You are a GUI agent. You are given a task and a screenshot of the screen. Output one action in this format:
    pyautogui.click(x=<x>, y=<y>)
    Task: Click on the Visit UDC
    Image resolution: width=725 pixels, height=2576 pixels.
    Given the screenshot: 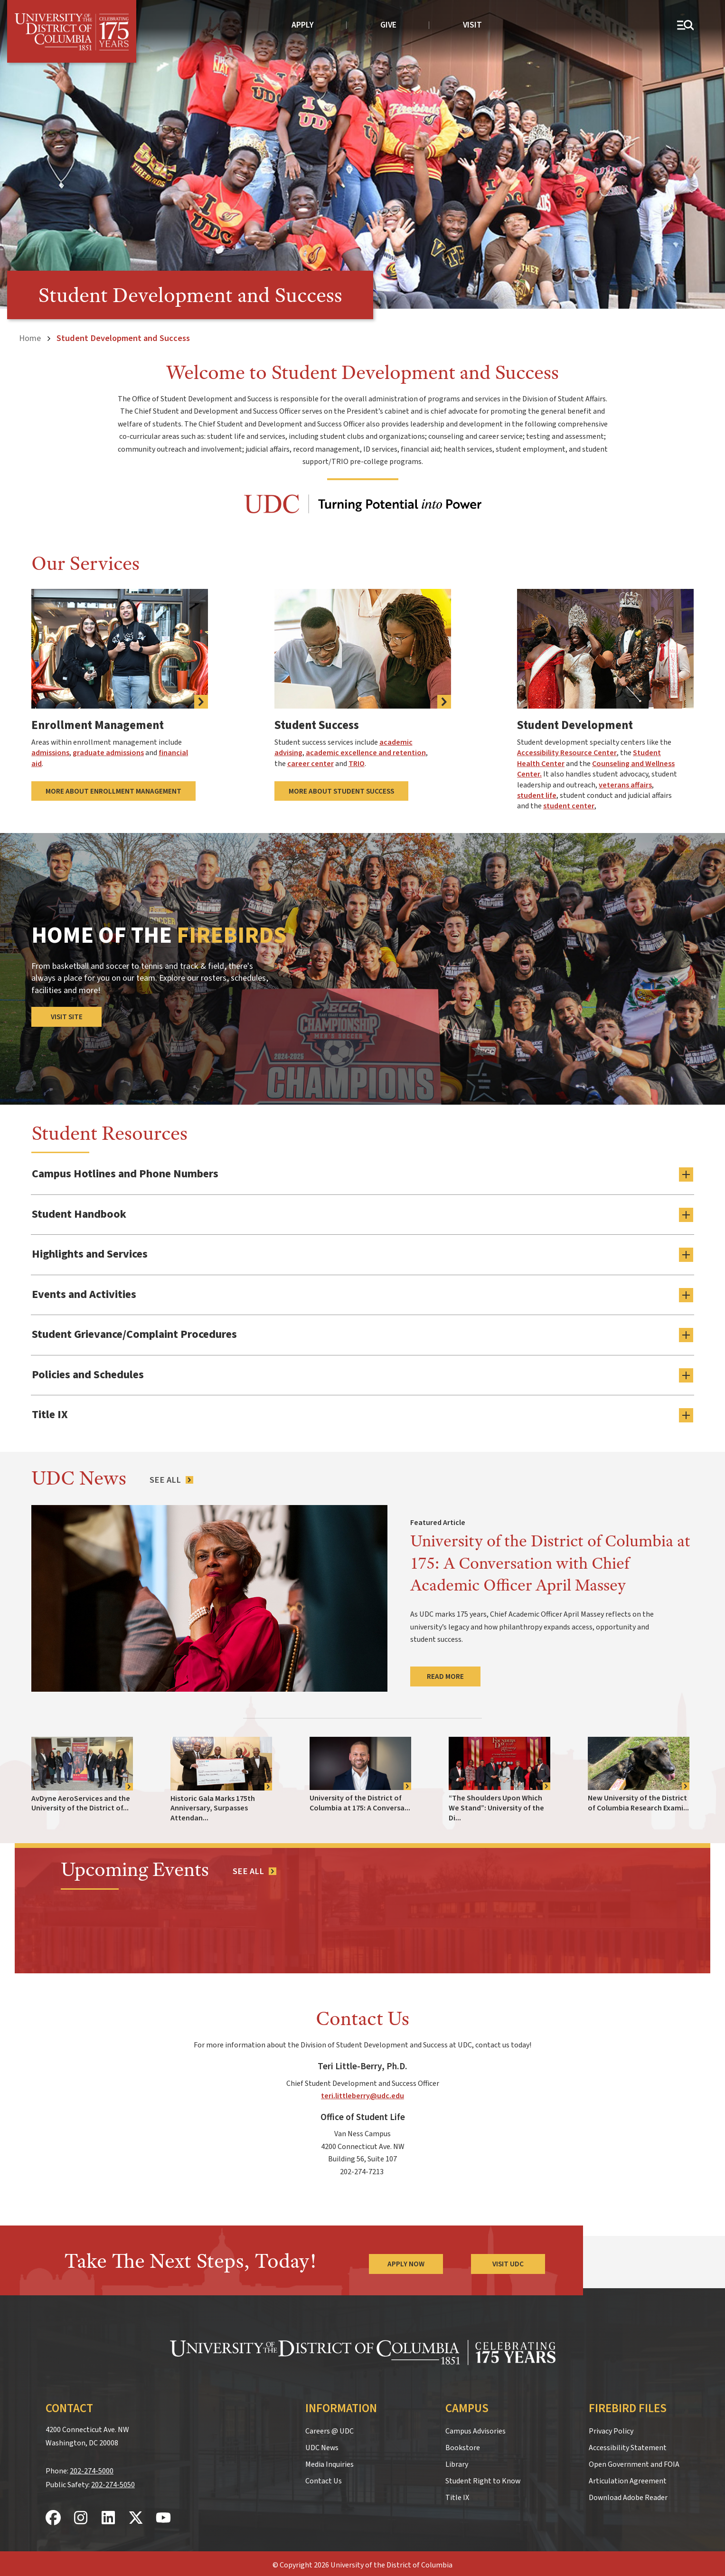 What is the action you would take?
    pyautogui.click(x=508, y=2261)
    